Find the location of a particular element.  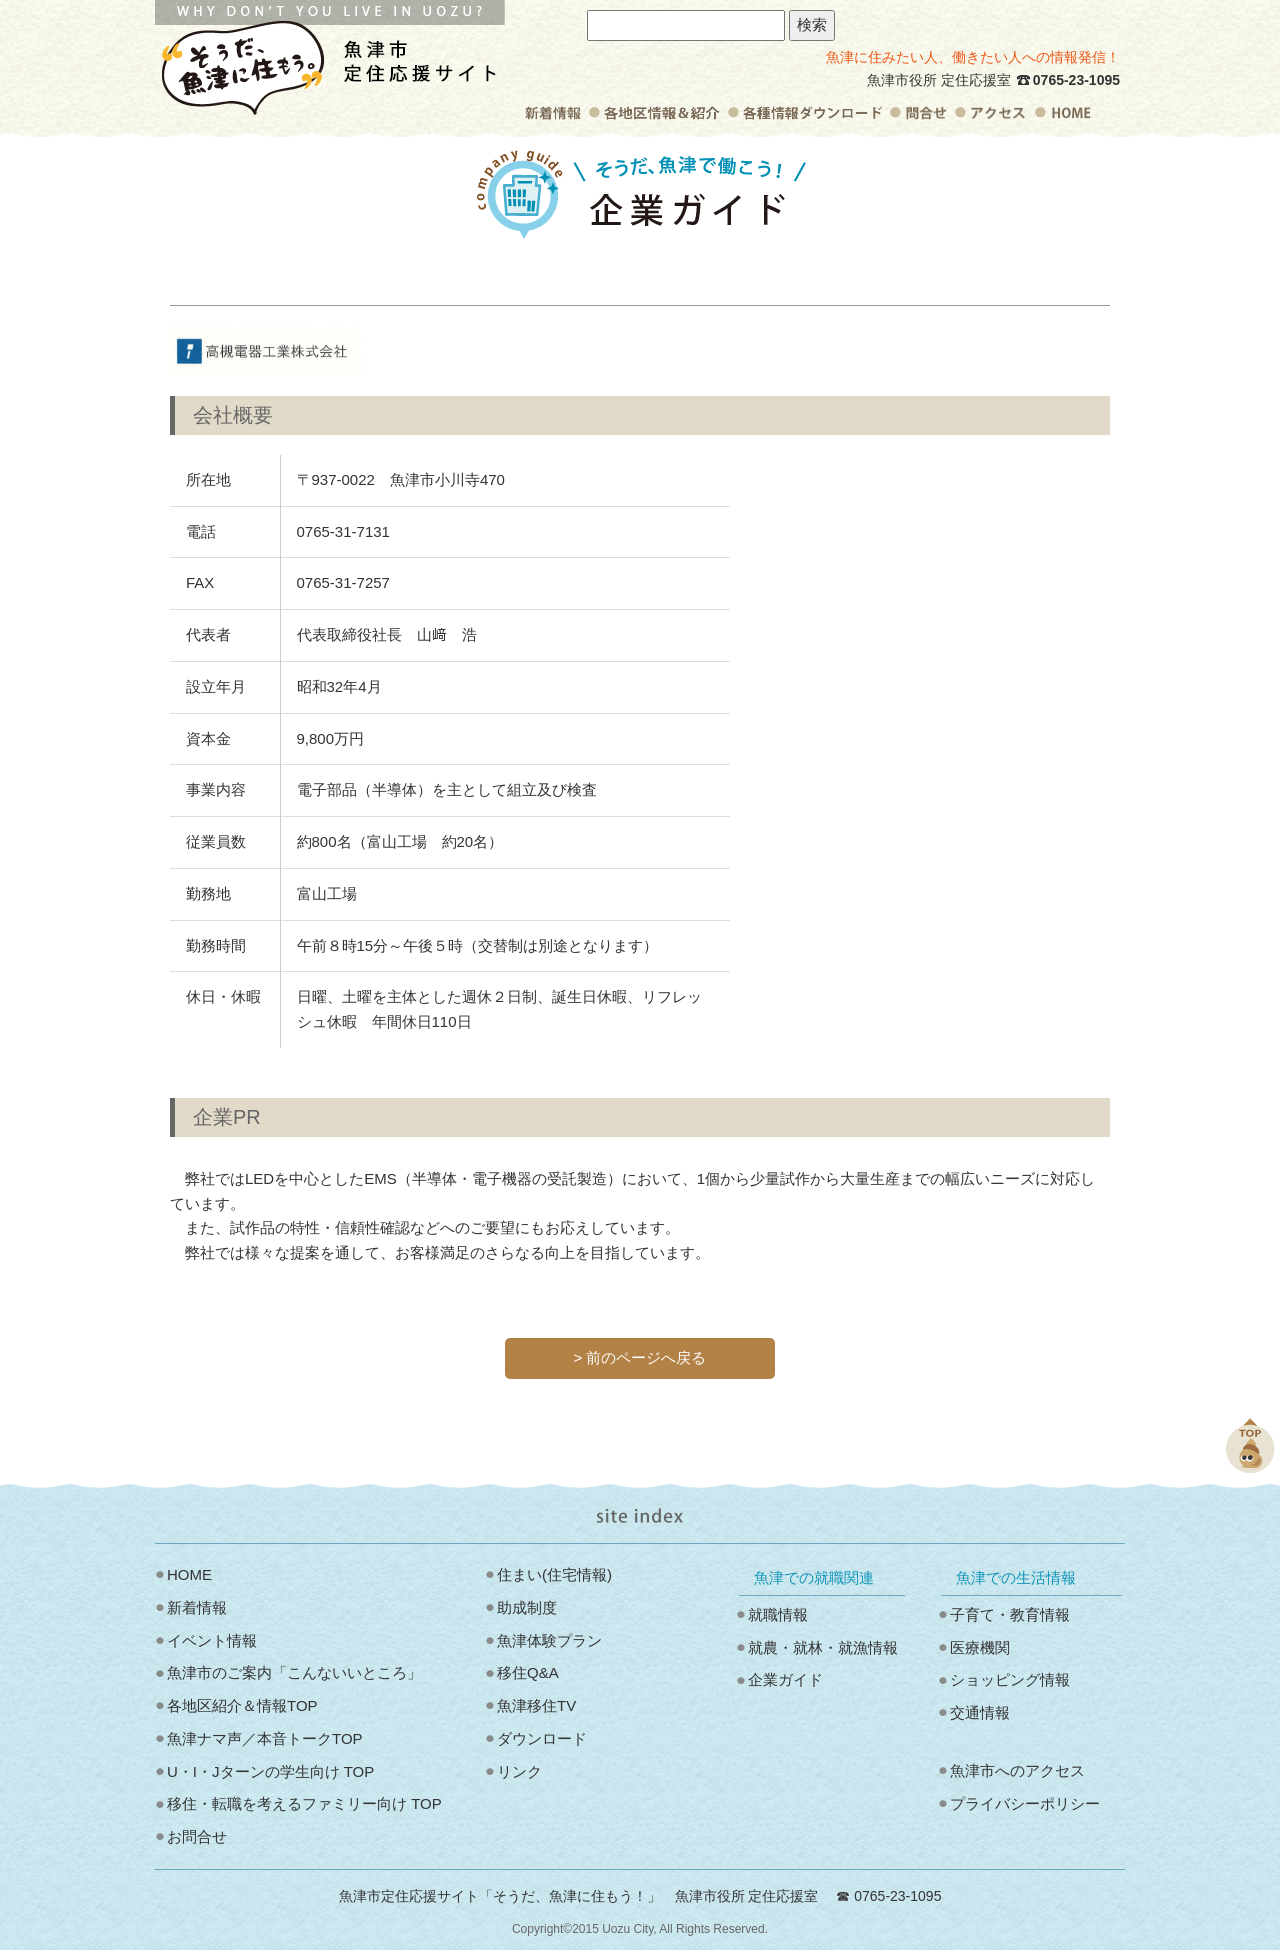

医療機関 is located at coordinates (980, 1647).